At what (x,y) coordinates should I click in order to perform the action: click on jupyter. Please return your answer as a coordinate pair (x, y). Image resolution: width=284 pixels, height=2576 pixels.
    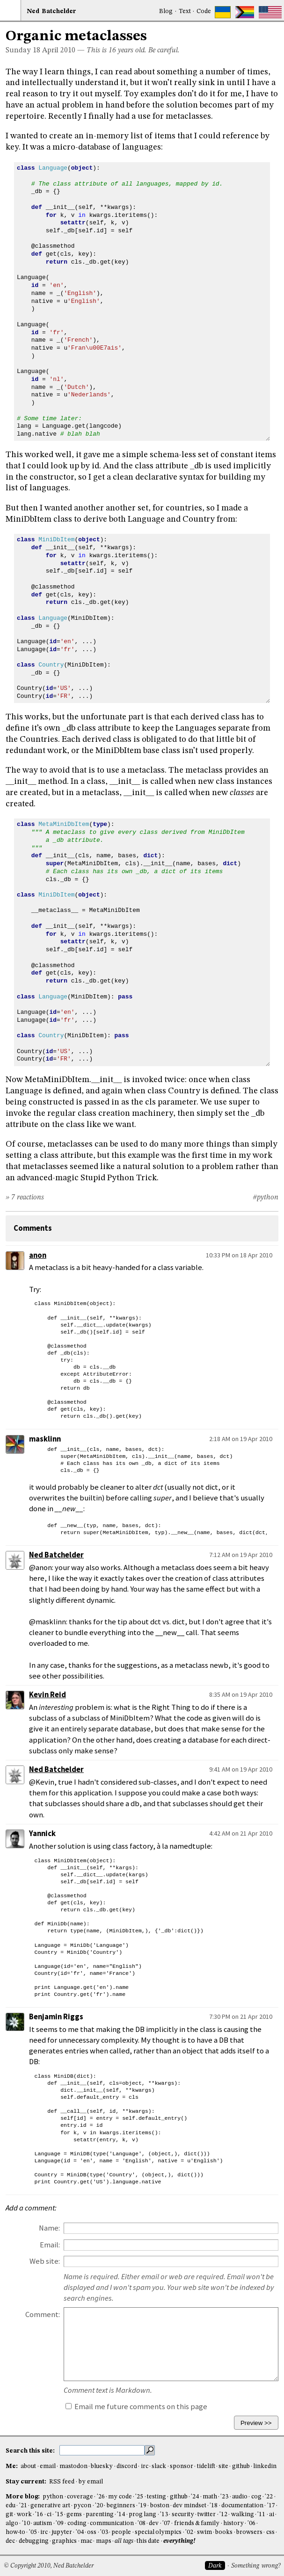
    Looking at the image, I should click on (61, 2532).